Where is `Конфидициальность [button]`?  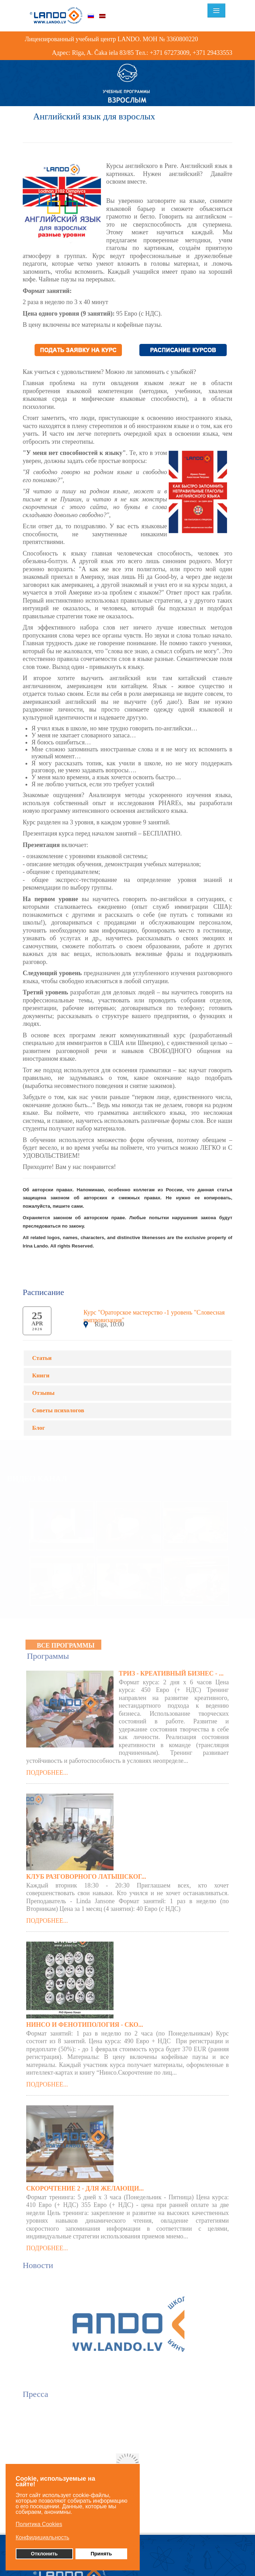
Конфидициальность [button] is located at coordinates (43, 2537).